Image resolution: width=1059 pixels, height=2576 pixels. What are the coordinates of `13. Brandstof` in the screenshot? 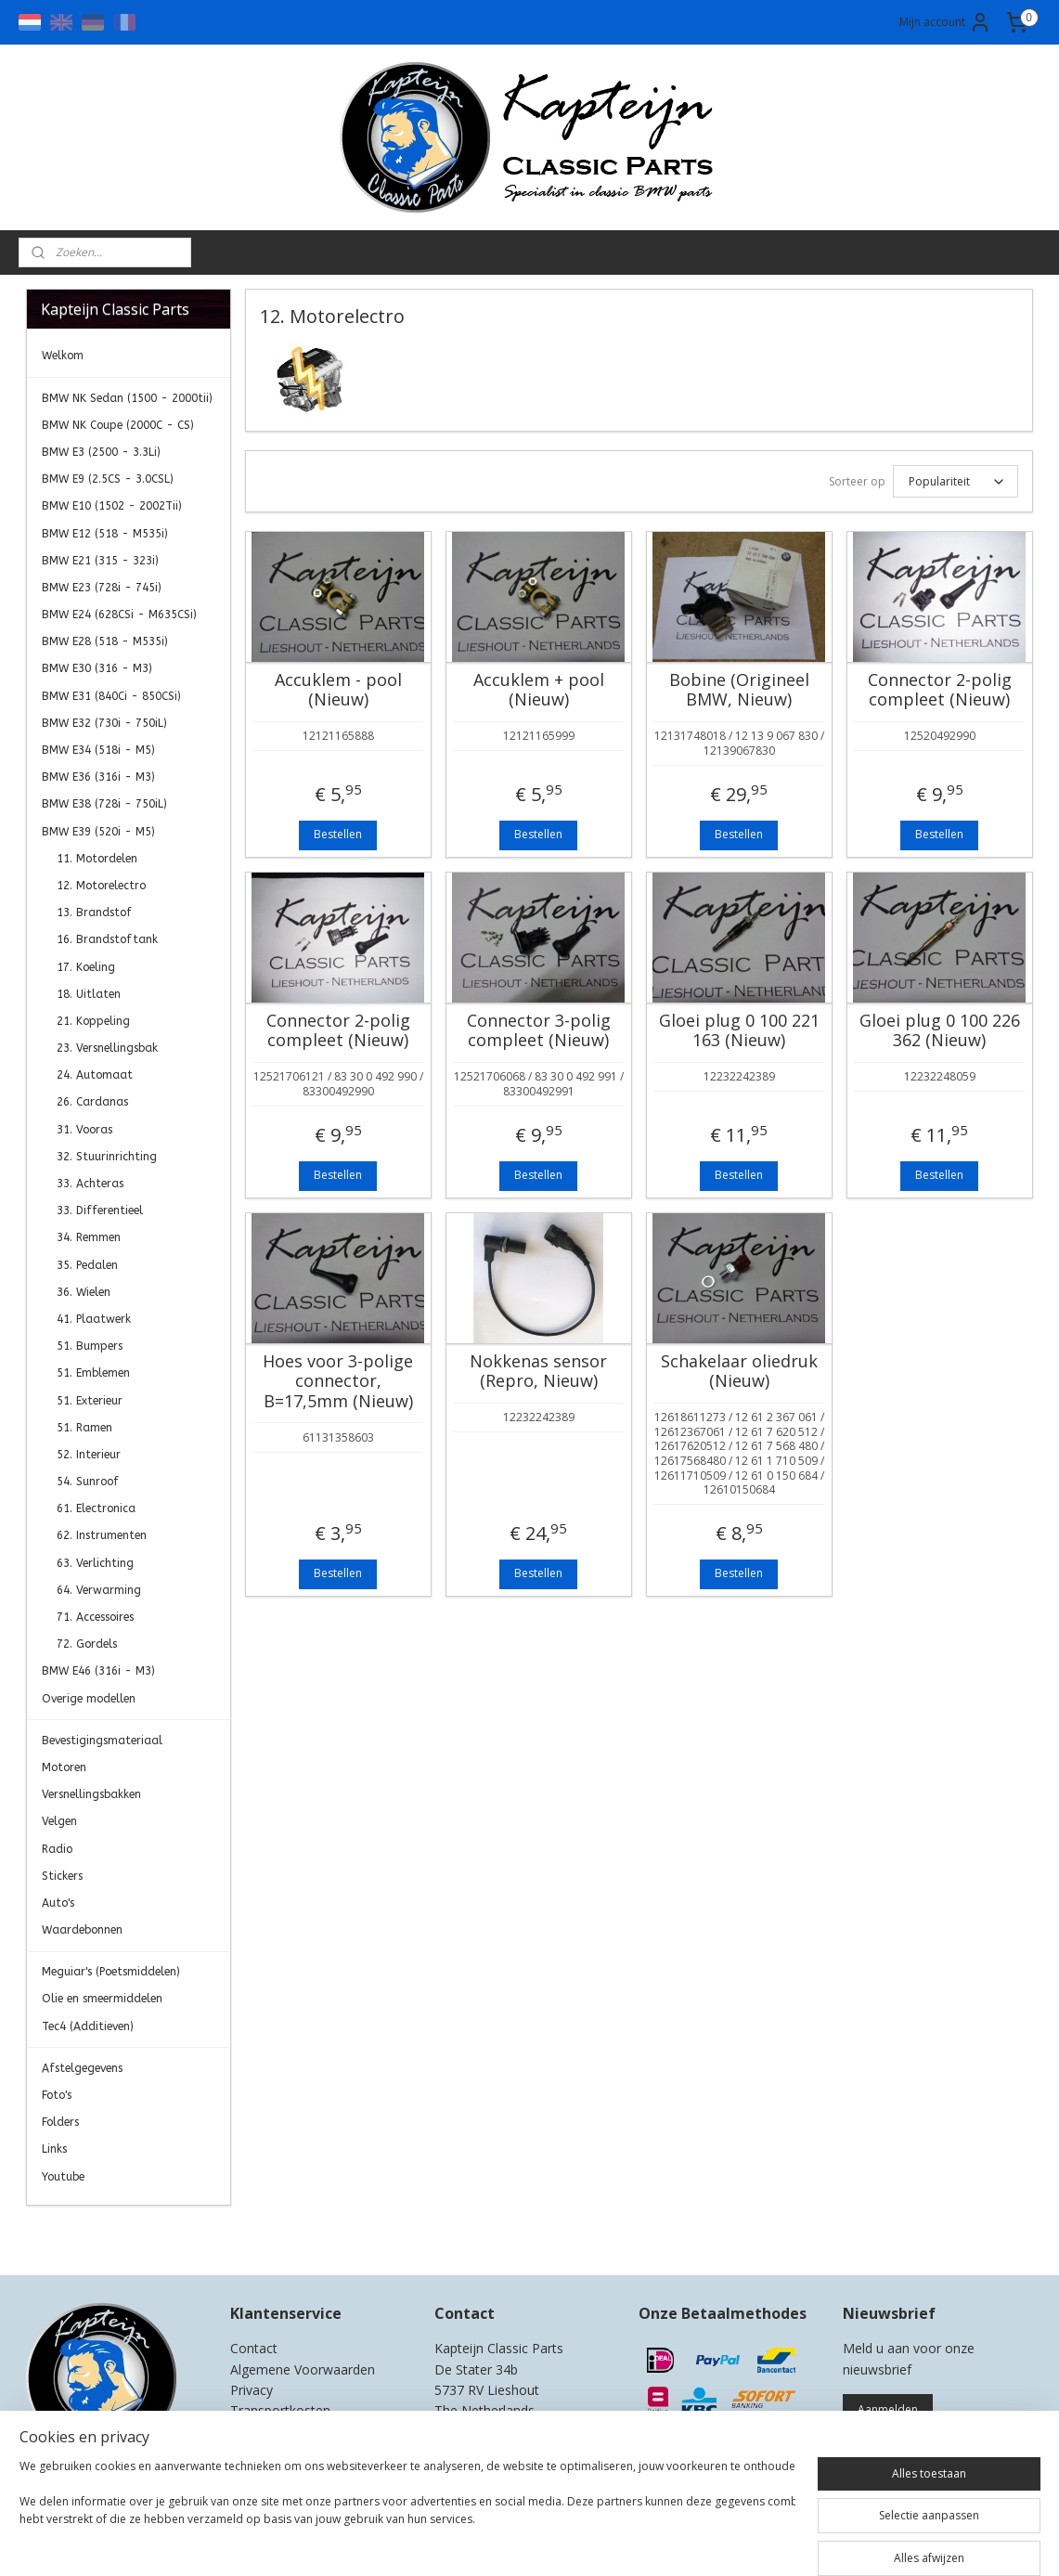 It's located at (94, 912).